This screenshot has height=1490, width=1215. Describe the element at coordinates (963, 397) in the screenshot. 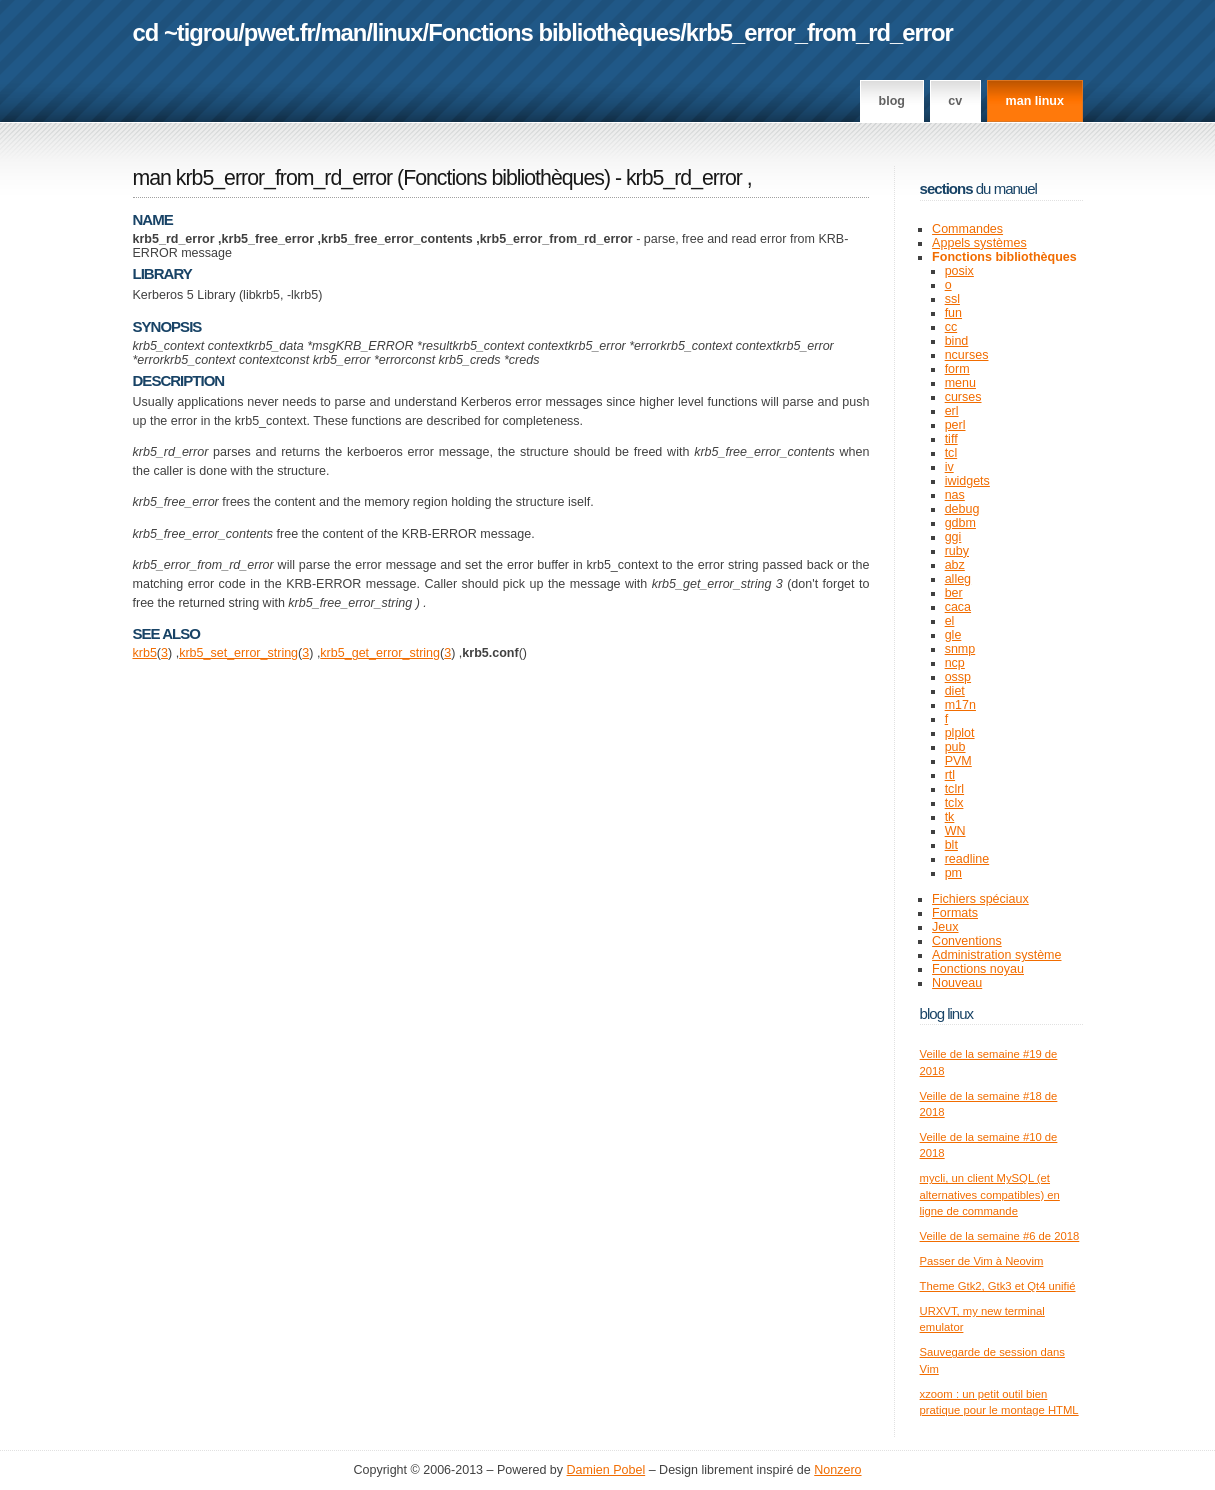

I see `curses` at that location.